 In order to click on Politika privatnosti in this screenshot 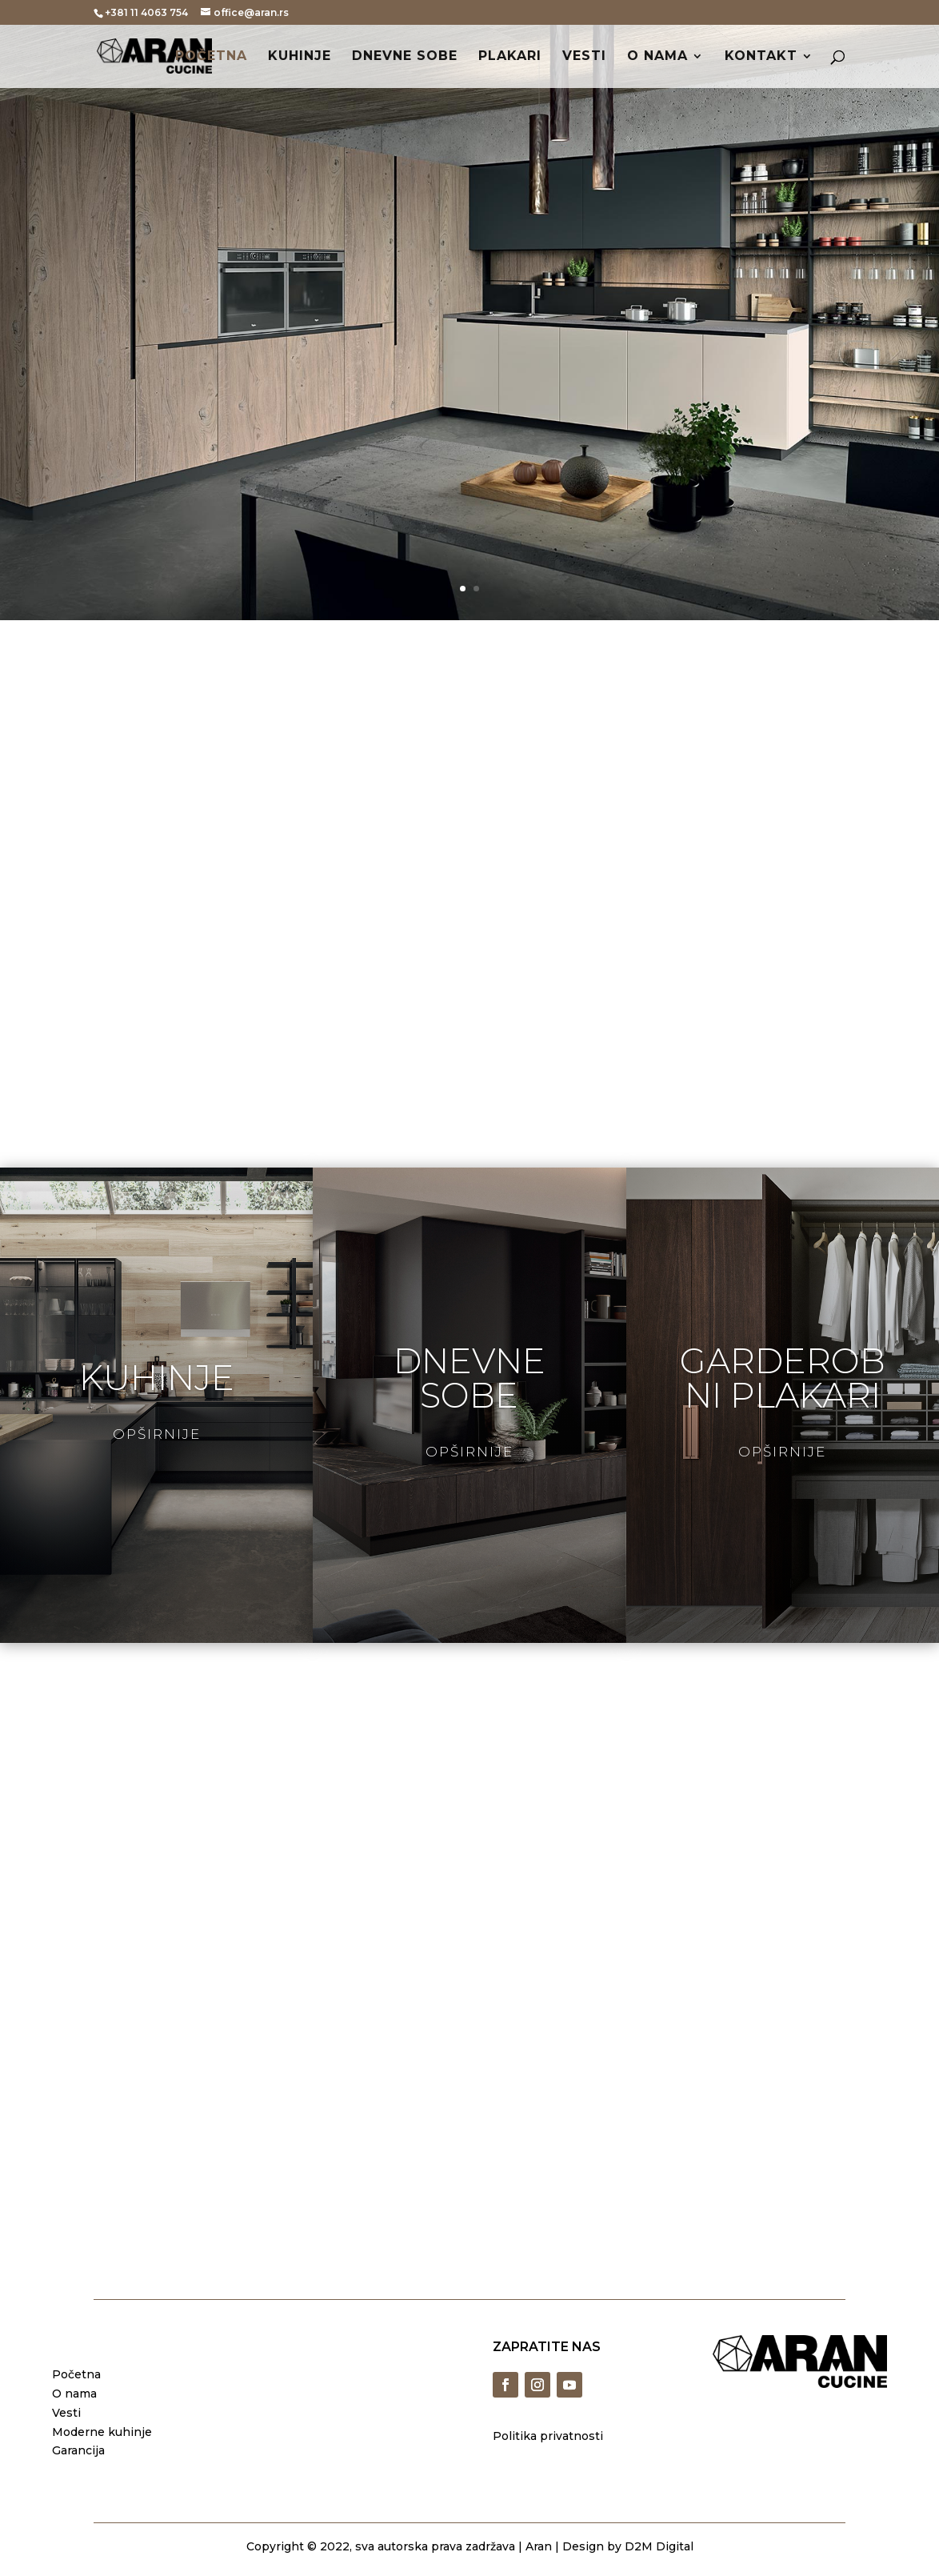, I will do `click(548, 2436)`.